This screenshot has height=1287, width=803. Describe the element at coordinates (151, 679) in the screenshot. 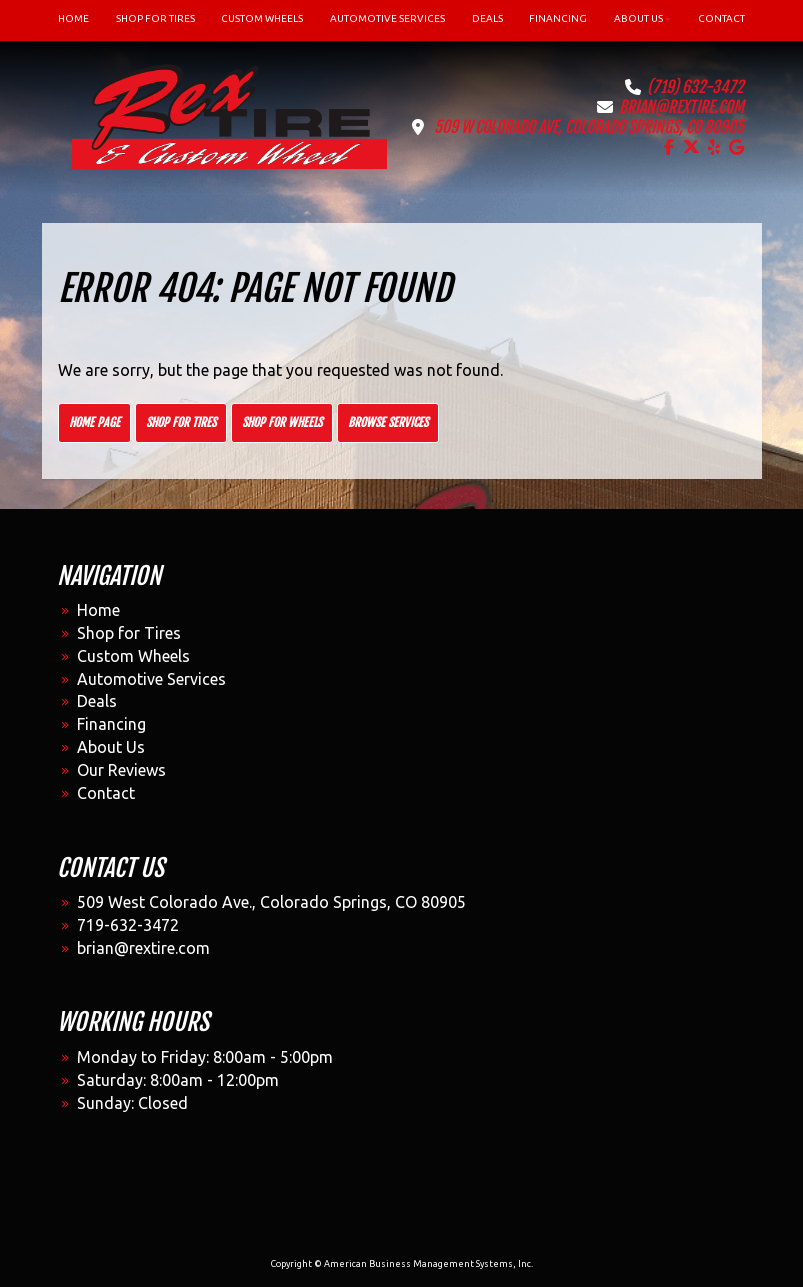

I see `Automotive Services` at that location.